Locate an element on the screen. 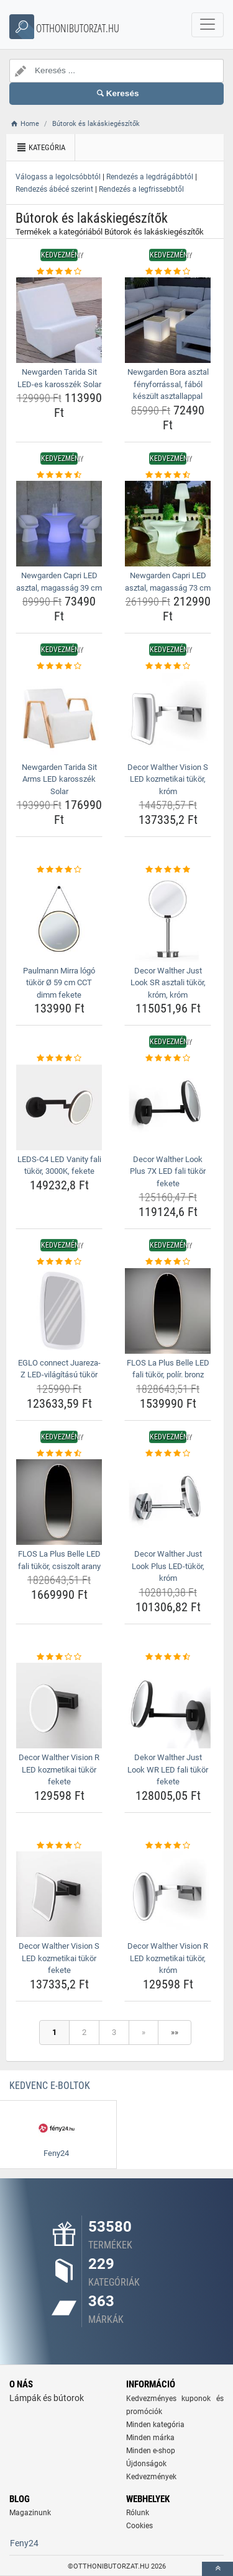 Image resolution: width=233 pixels, height=2576 pixels. Decor Walther Vision R LED kozmetikai tükör, króm [decor-walther-vision-r-led-kozmetikai-tukor-krom-name] is located at coordinates (167, 1958).